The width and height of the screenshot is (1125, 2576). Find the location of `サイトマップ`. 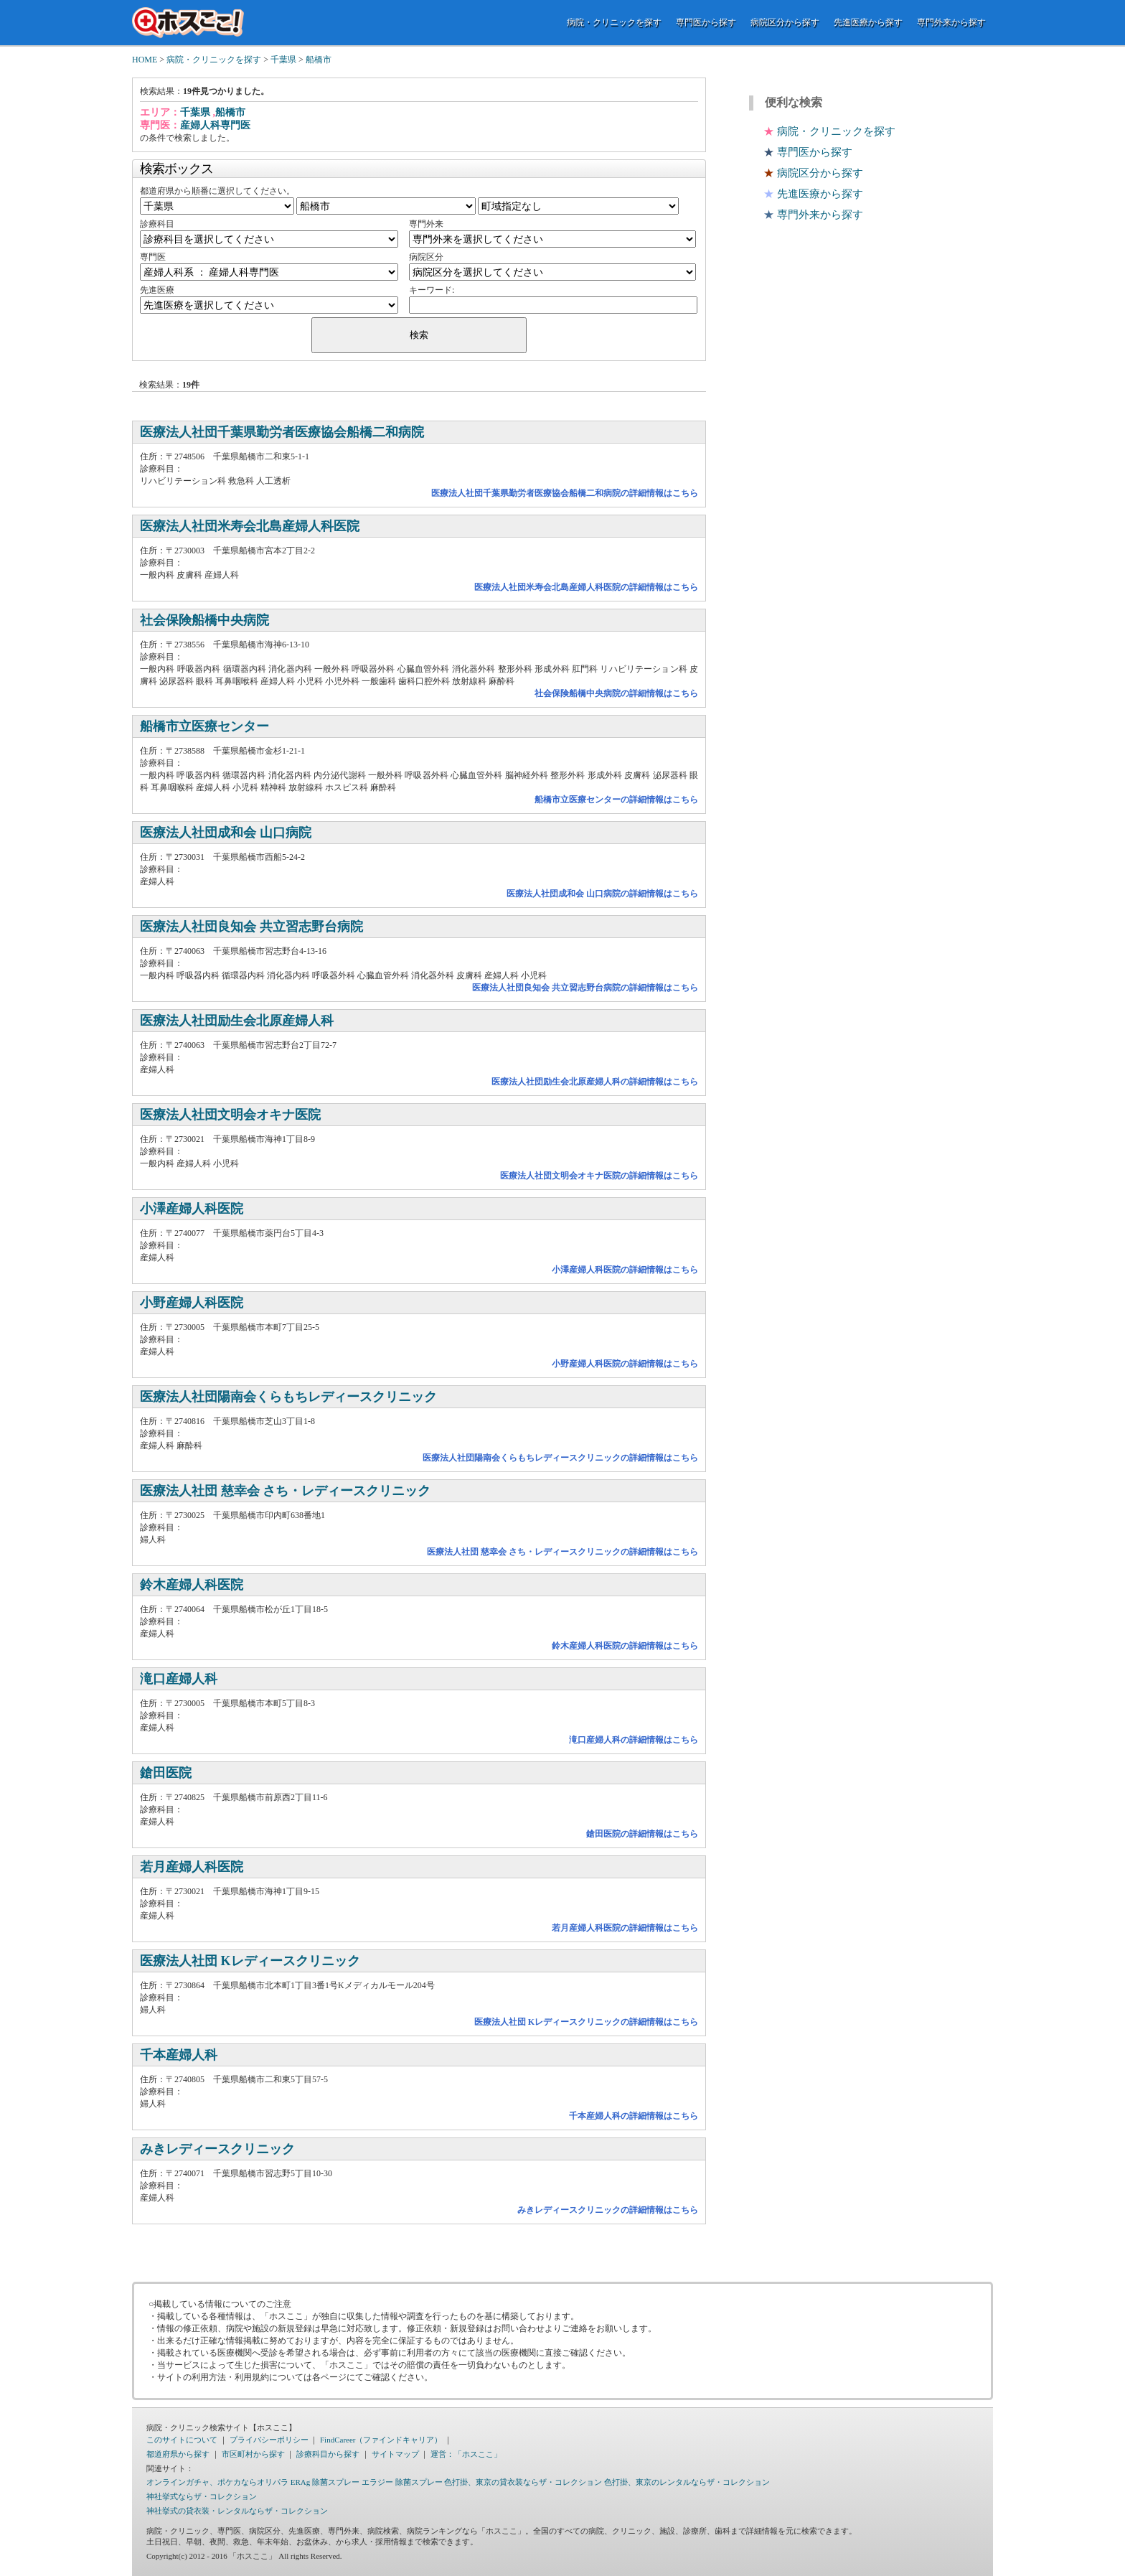

サイトマップ is located at coordinates (395, 2454).